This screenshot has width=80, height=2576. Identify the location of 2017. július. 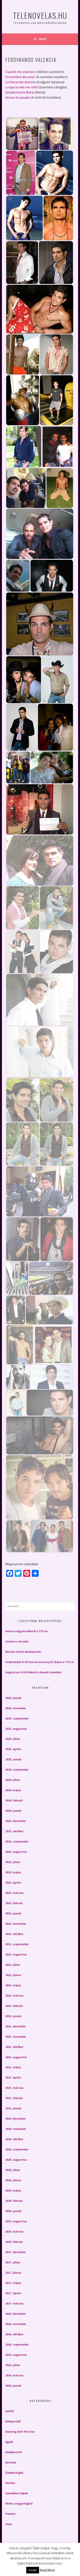
(12, 2262).